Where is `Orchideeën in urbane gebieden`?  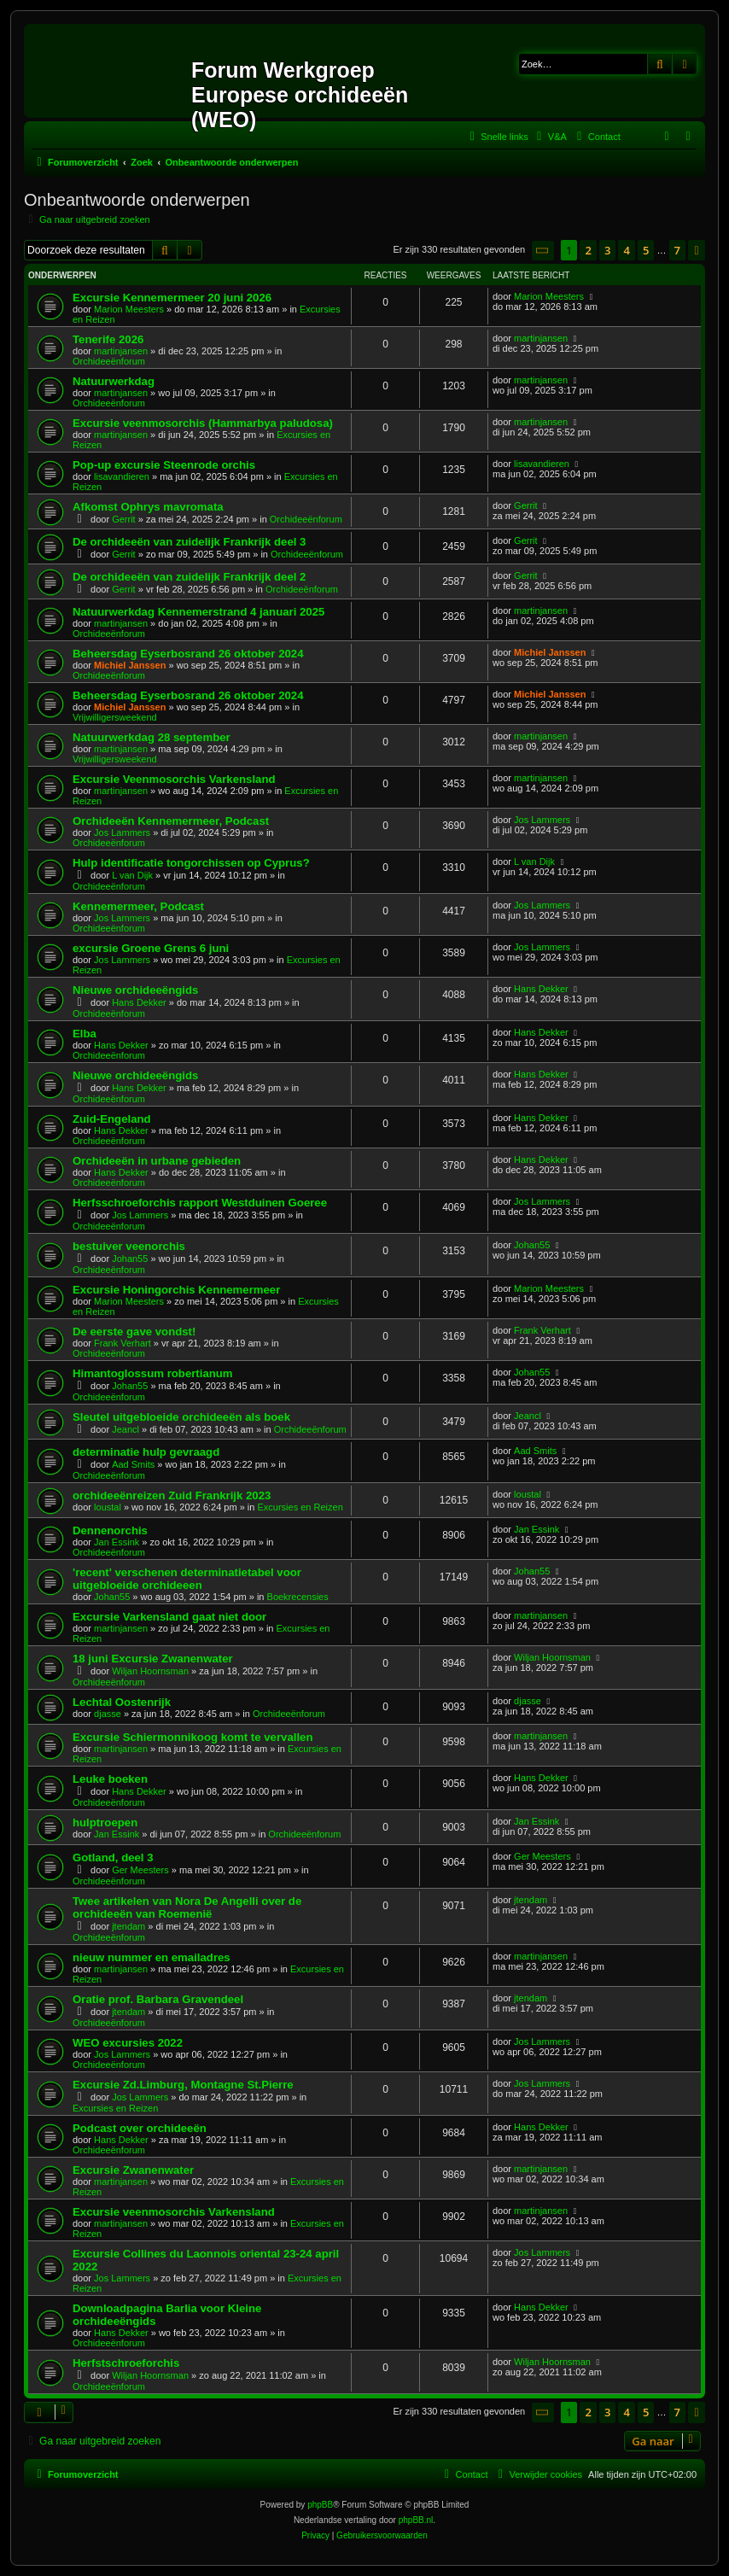
Orchideeën in urbane gebieden is located at coordinates (157, 1160).